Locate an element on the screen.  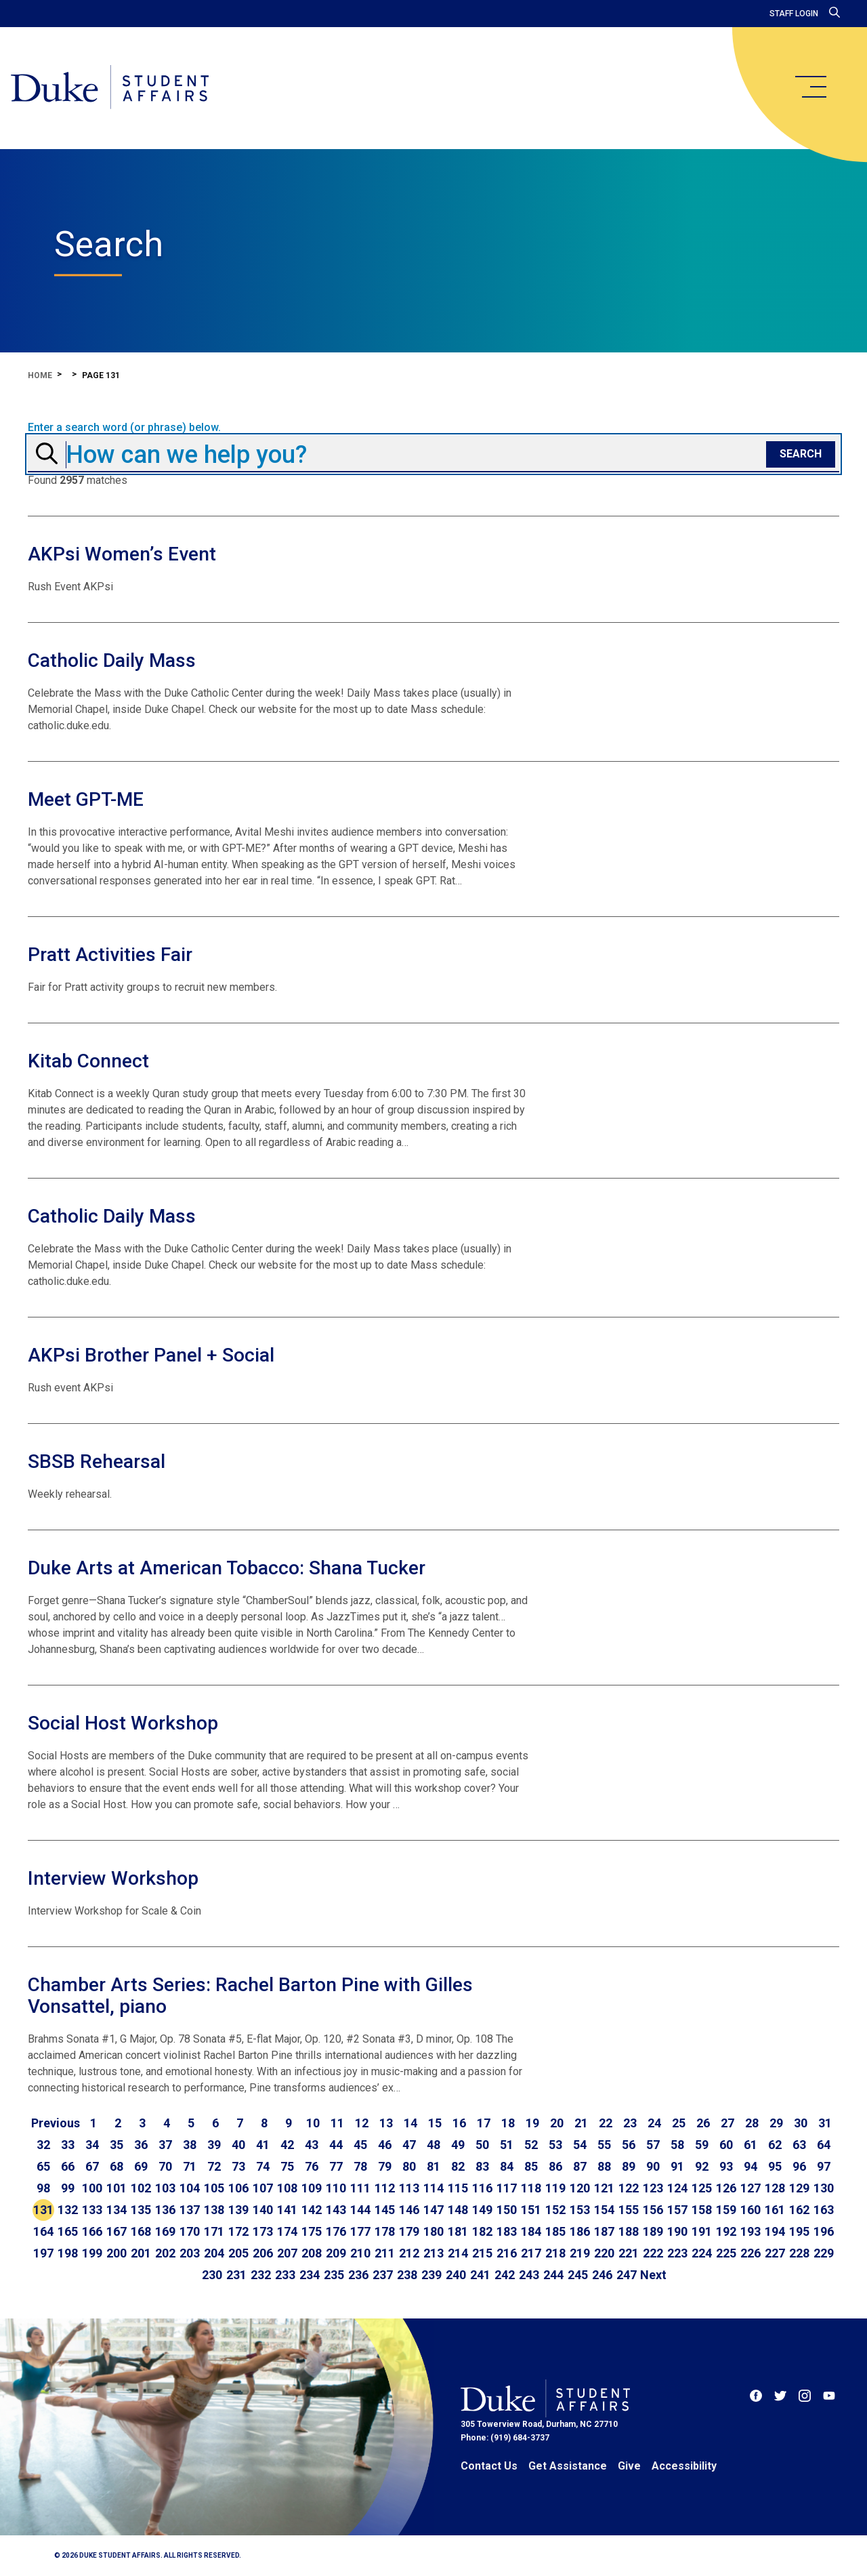
70 is located at coordinates (165, 2166).